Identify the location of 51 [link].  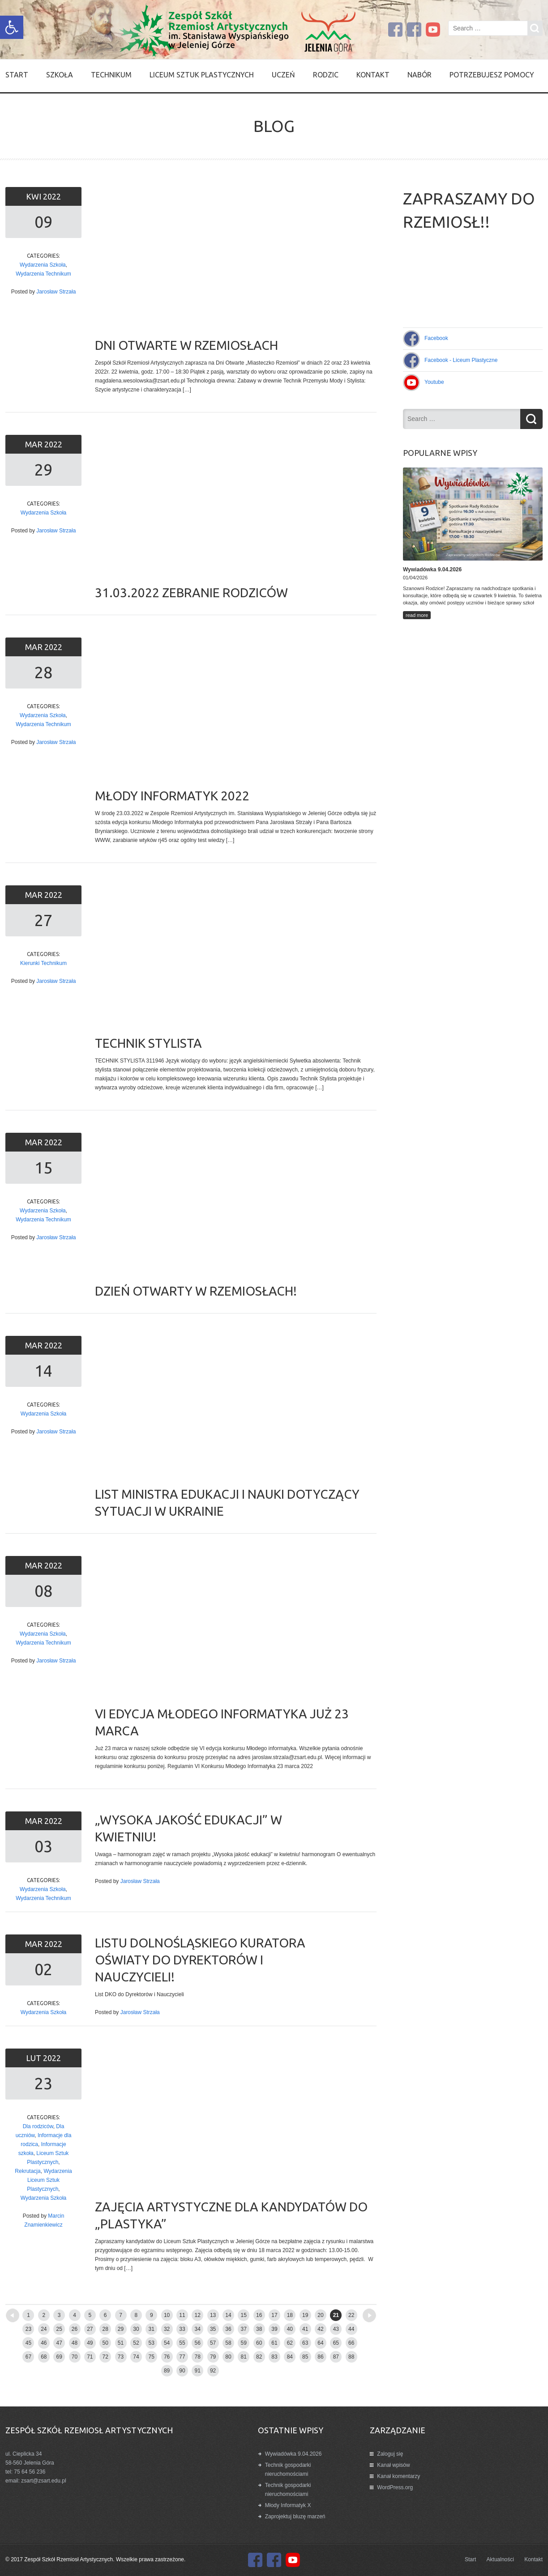
(121, 2343).